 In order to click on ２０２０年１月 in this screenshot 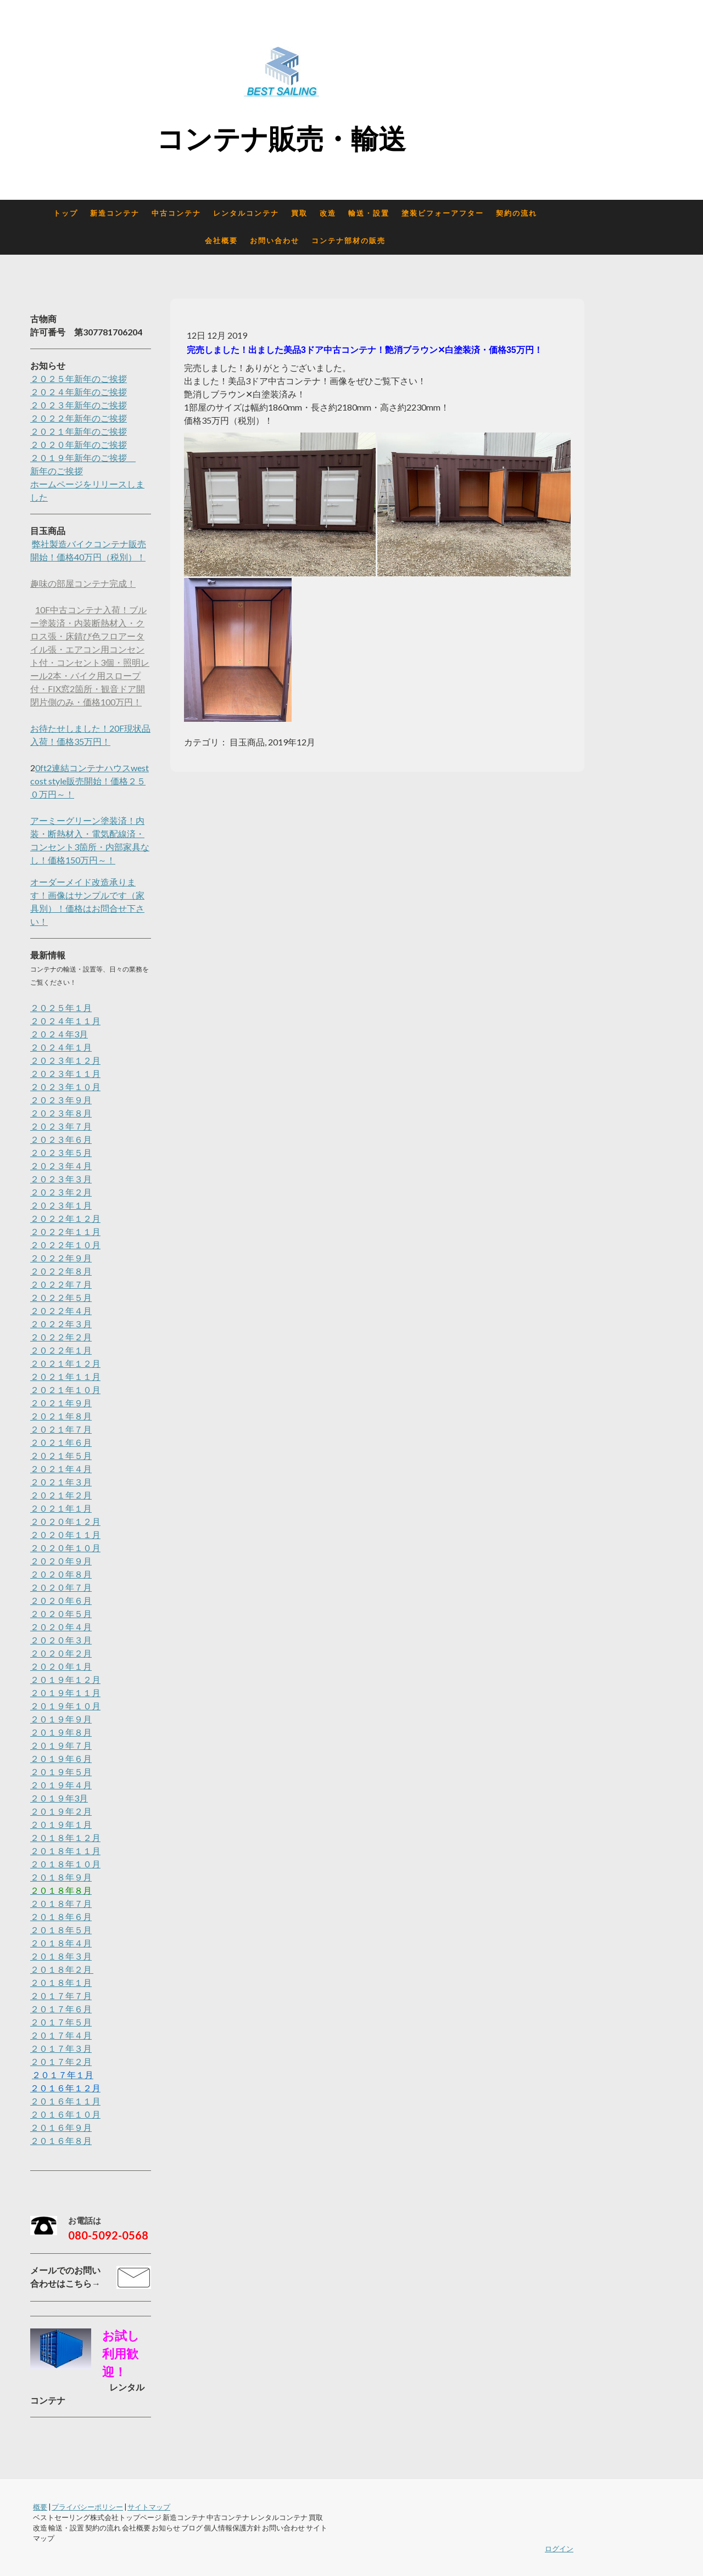, I will do `click(61, 1666)`.